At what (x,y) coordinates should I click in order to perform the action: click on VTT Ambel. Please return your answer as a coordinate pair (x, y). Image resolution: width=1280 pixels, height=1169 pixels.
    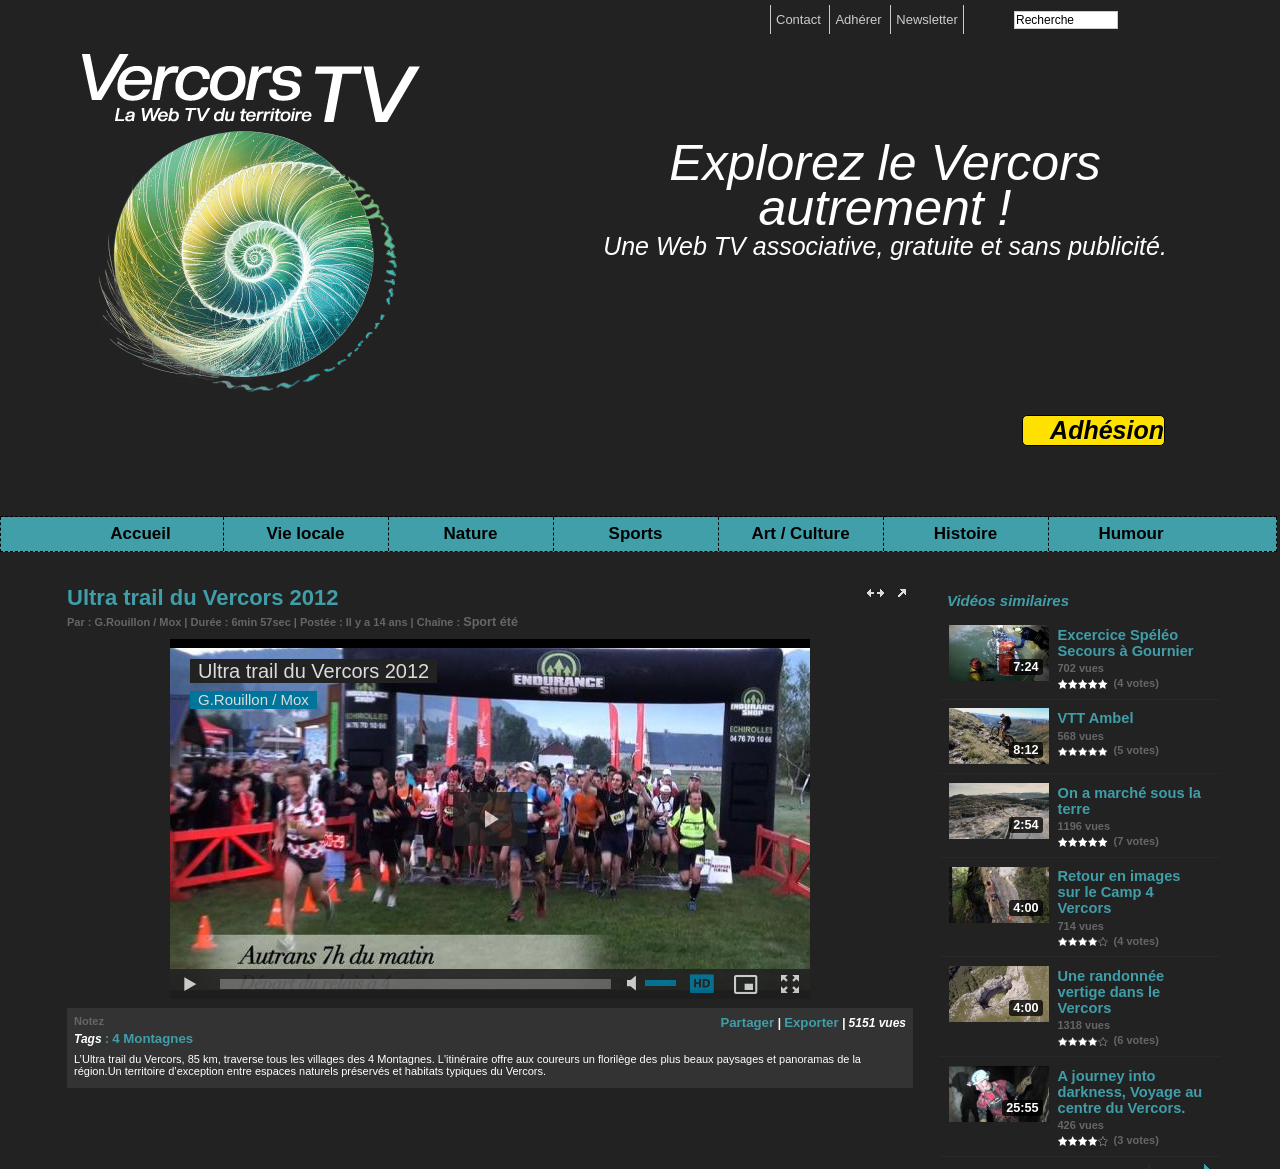
    Looking at the image, I should click on (1095, 715).